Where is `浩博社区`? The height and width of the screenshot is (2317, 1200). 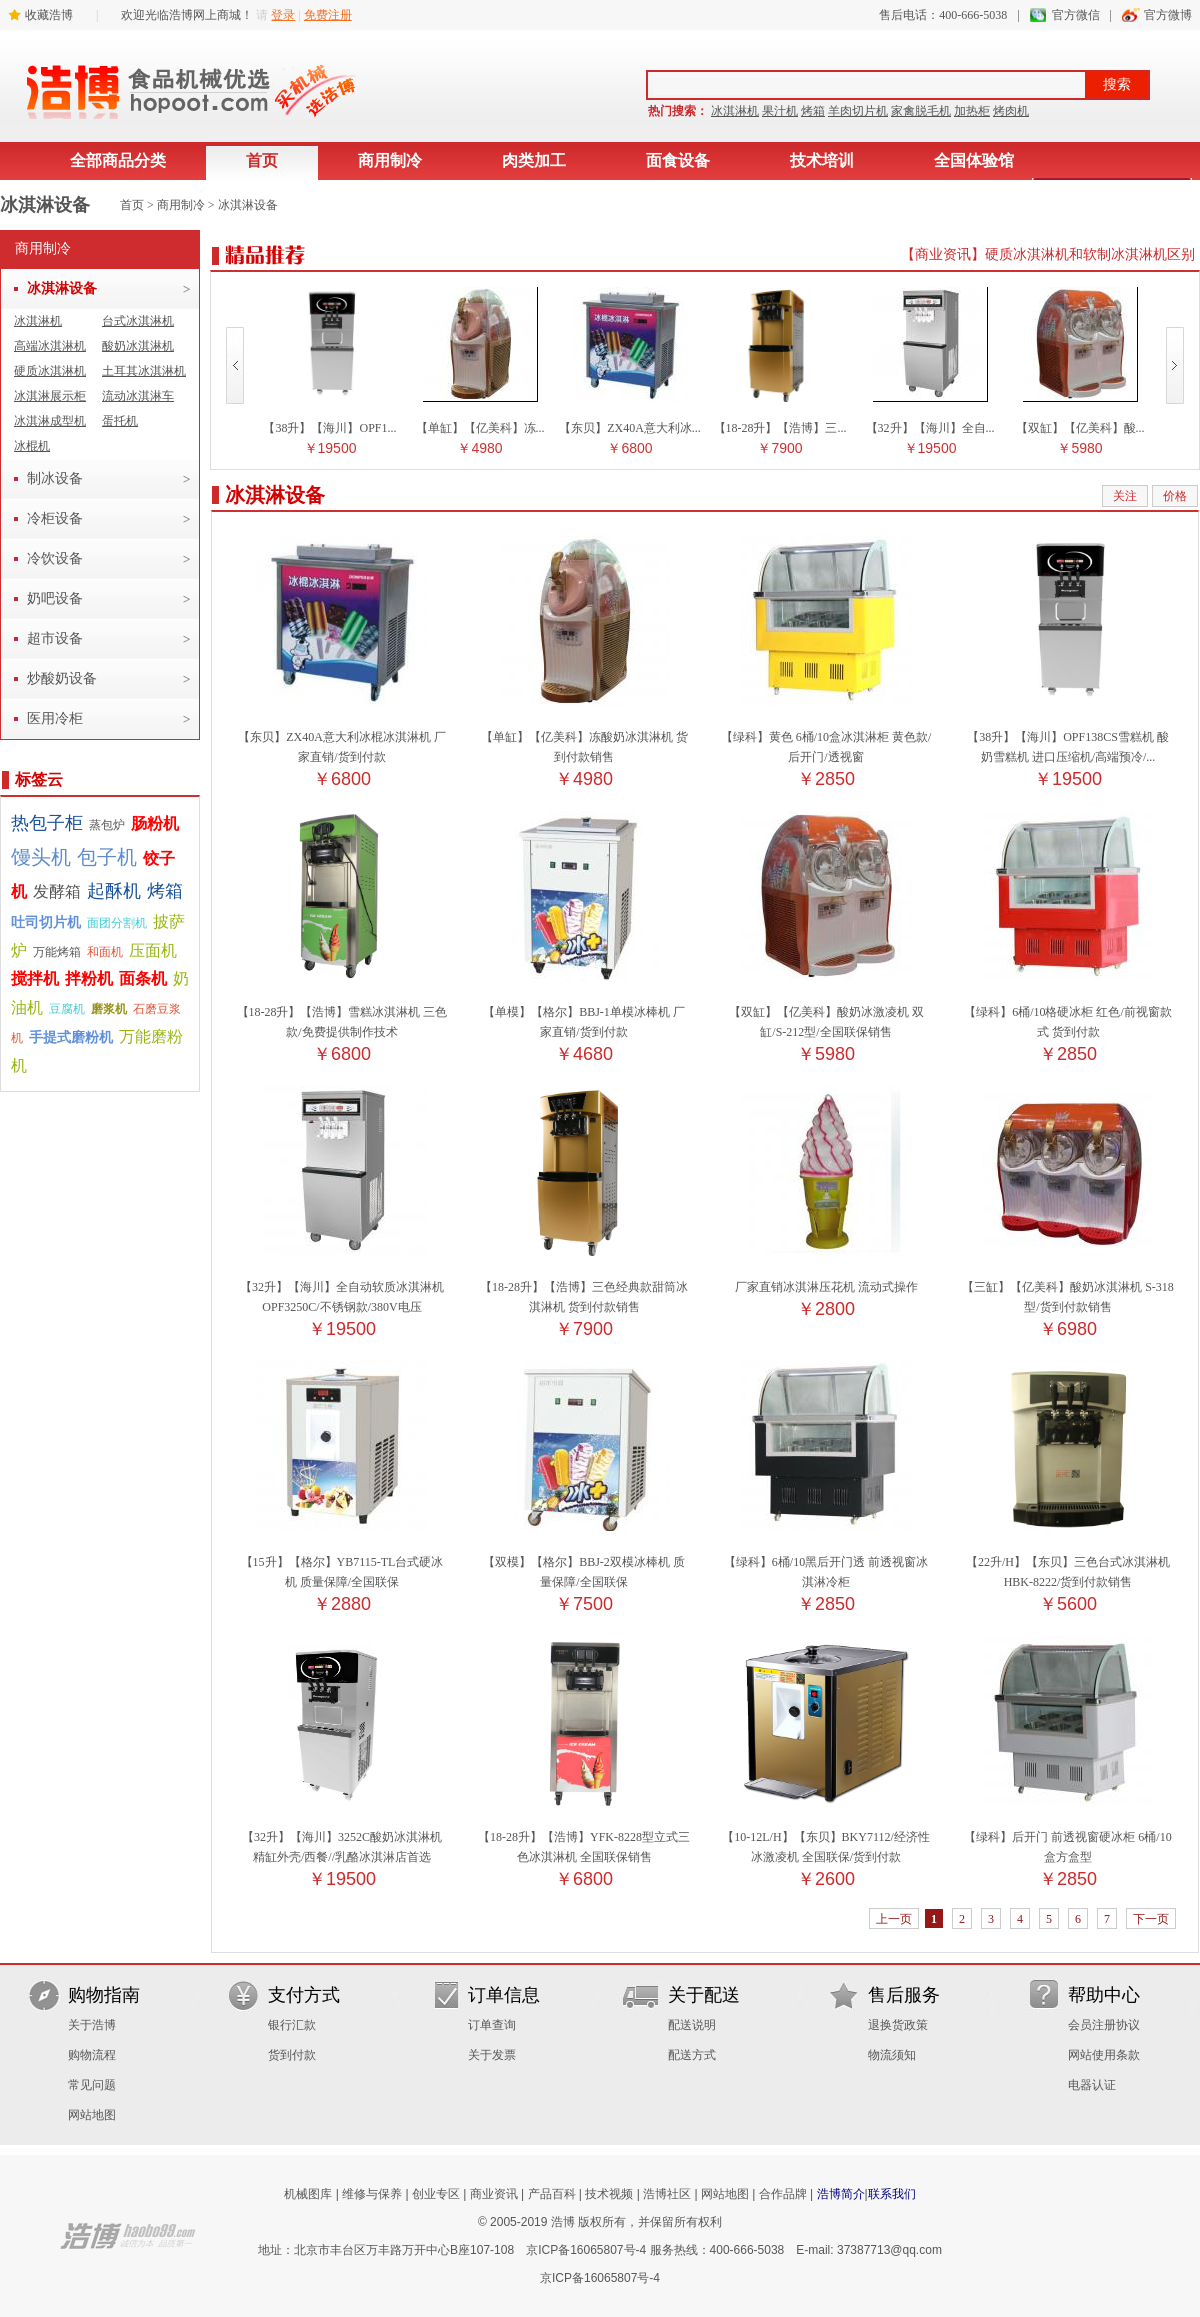 浩博社区 is located at coordinates (667, 2194).